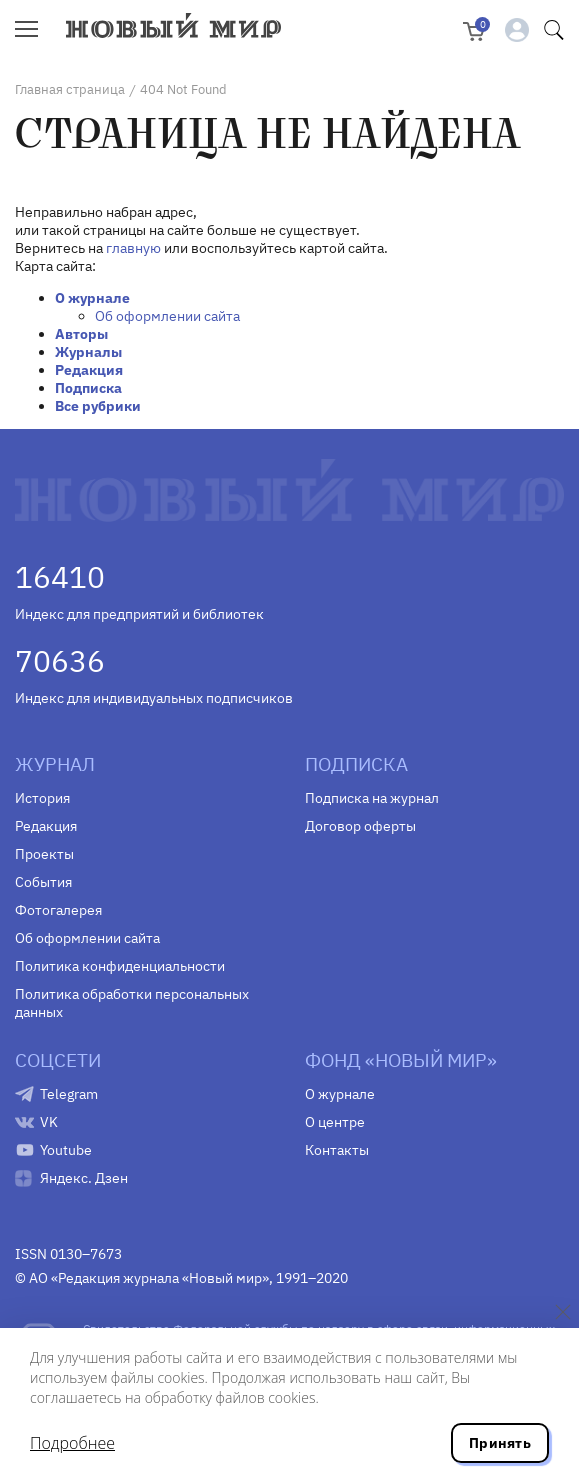  I want to click on Политика обработки персональных данных, so click(132, 1003).